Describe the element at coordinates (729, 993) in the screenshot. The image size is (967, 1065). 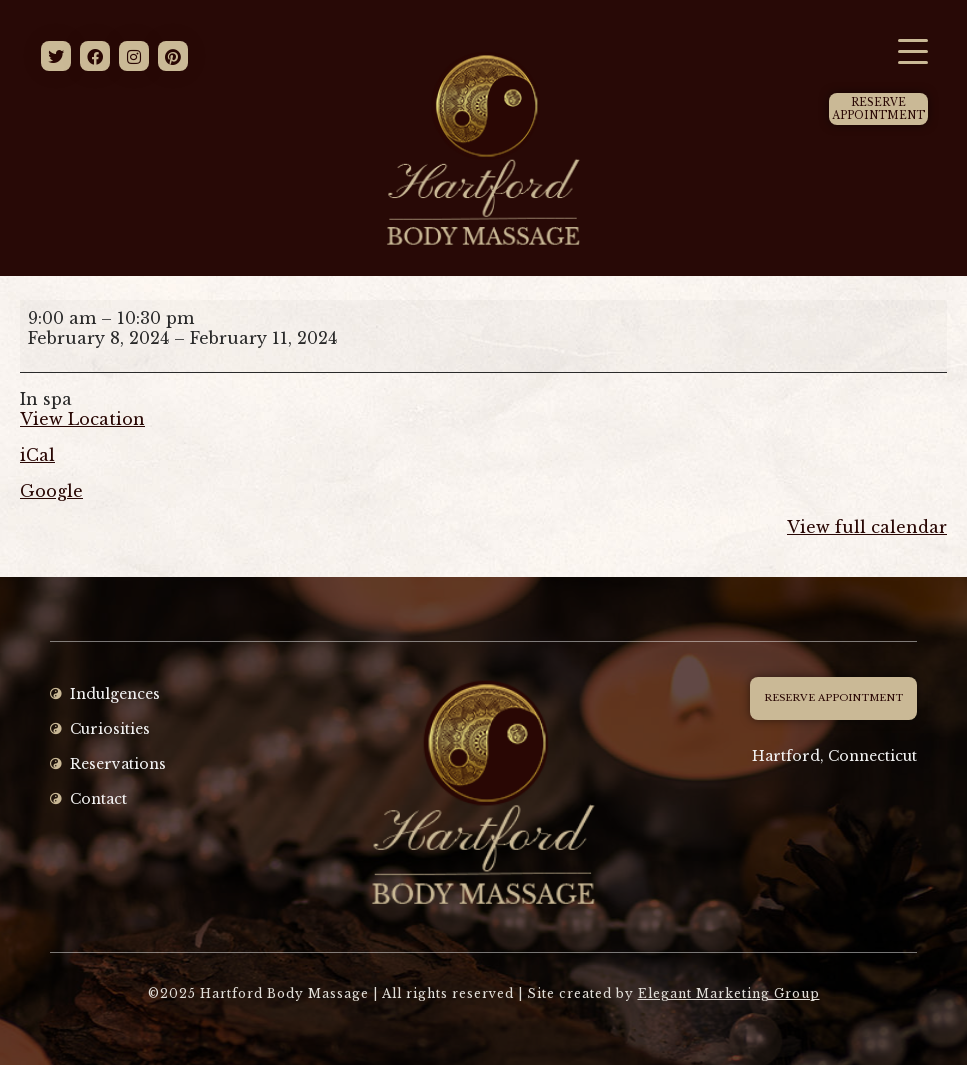
I see `Elegant Marketing Group` at that location.